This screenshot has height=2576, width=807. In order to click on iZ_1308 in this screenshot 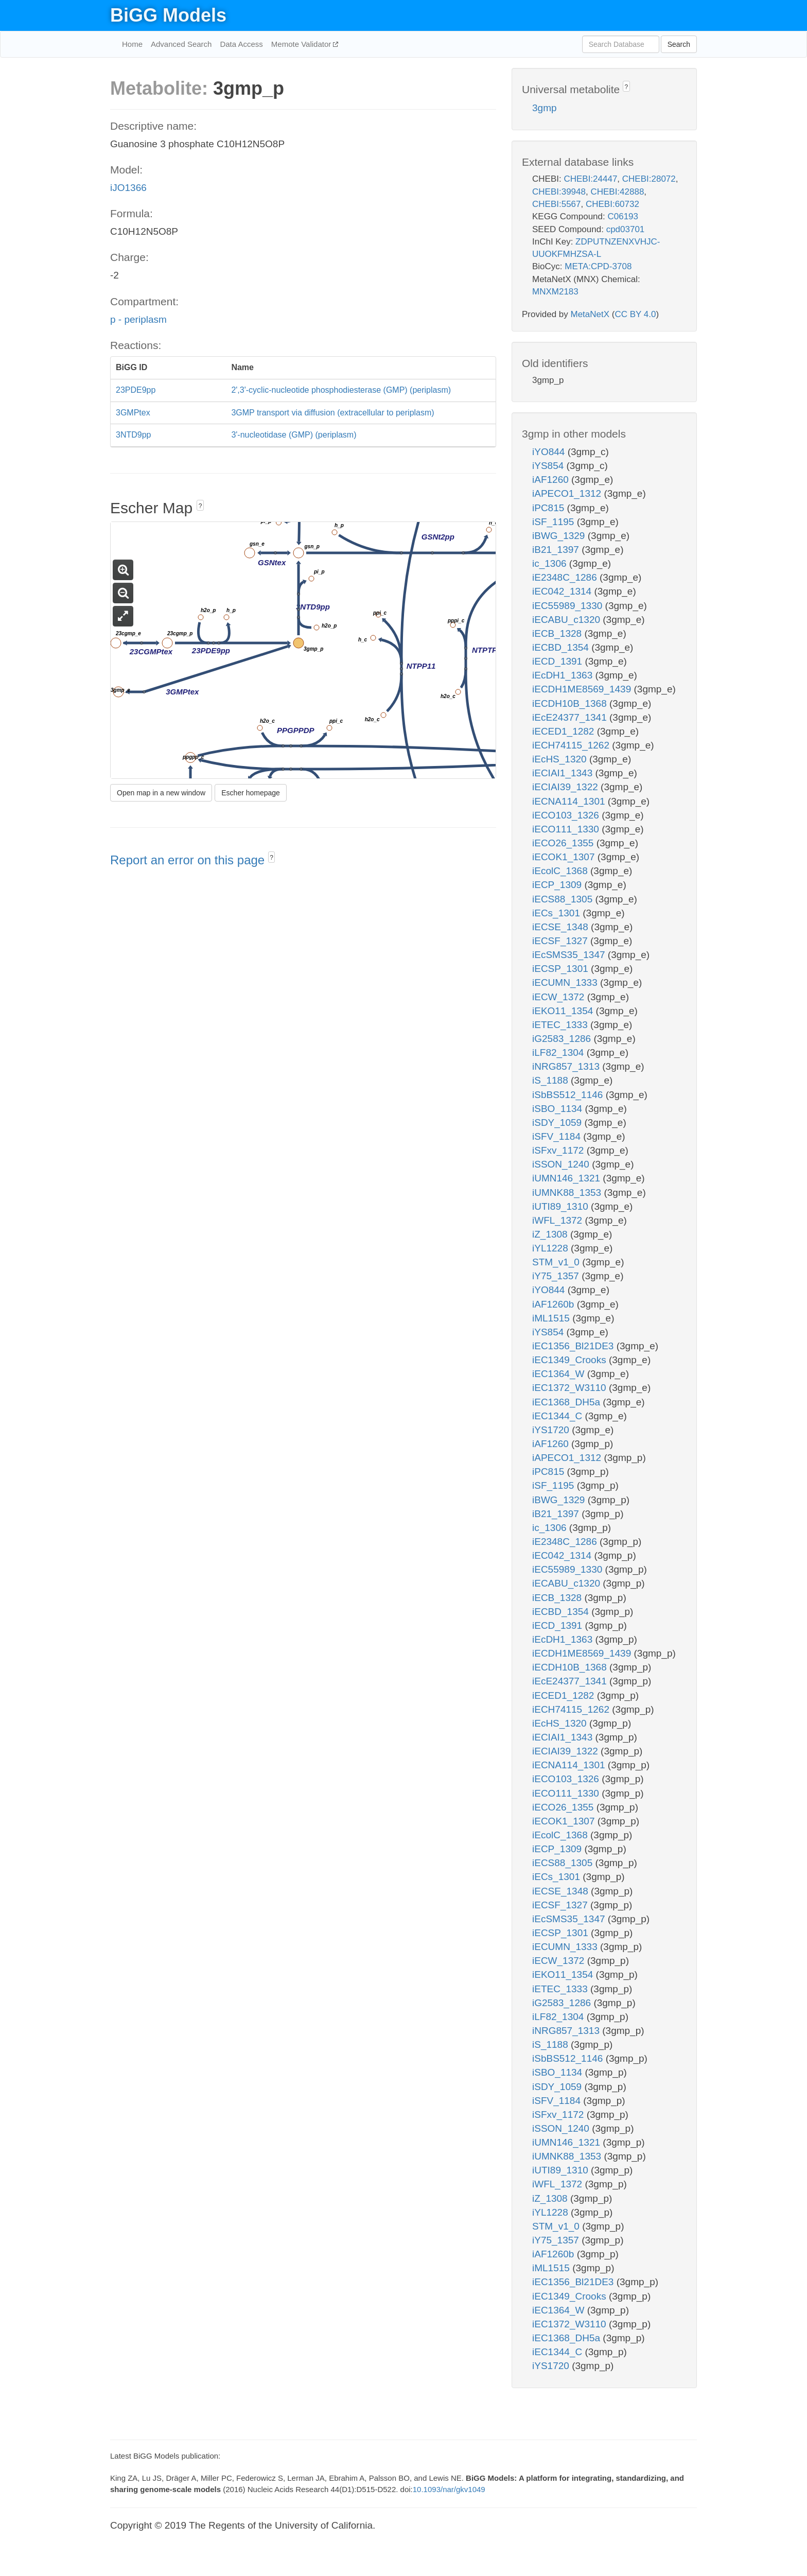, I will do `click(551, 1234)`.